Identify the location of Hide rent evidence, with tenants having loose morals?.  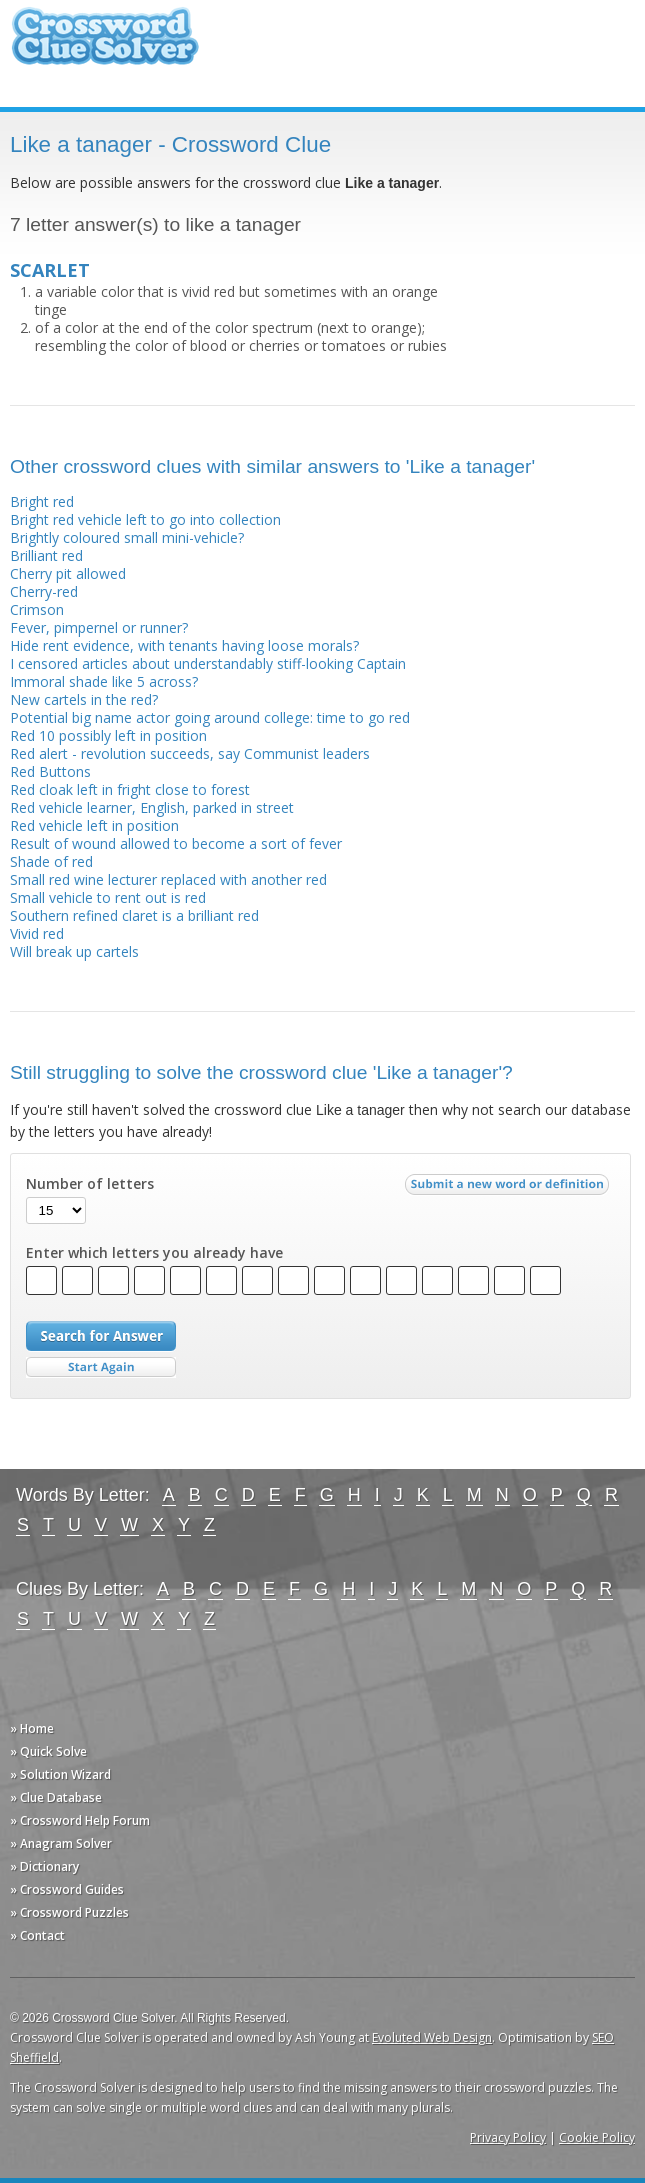
(184, 645).